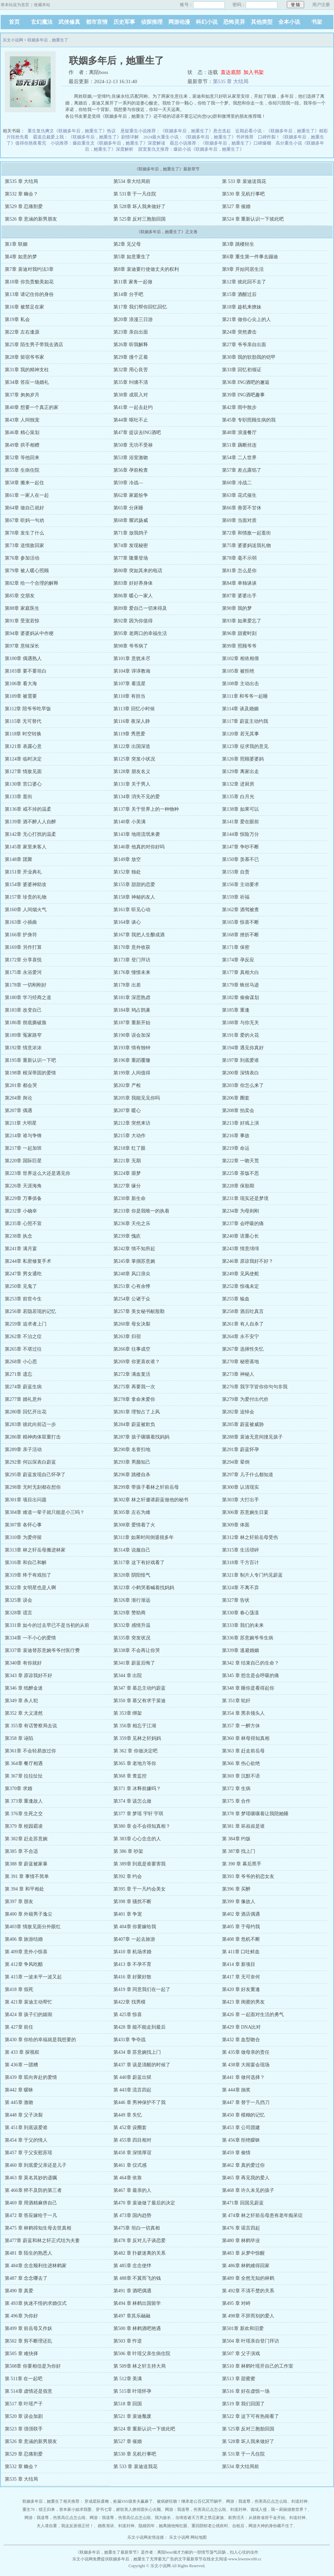 The image size is (334, 2576). Describe the element at coordinates (243, 2328) in the screenshot. I see `第501章 新欢和旧爱` at that location.